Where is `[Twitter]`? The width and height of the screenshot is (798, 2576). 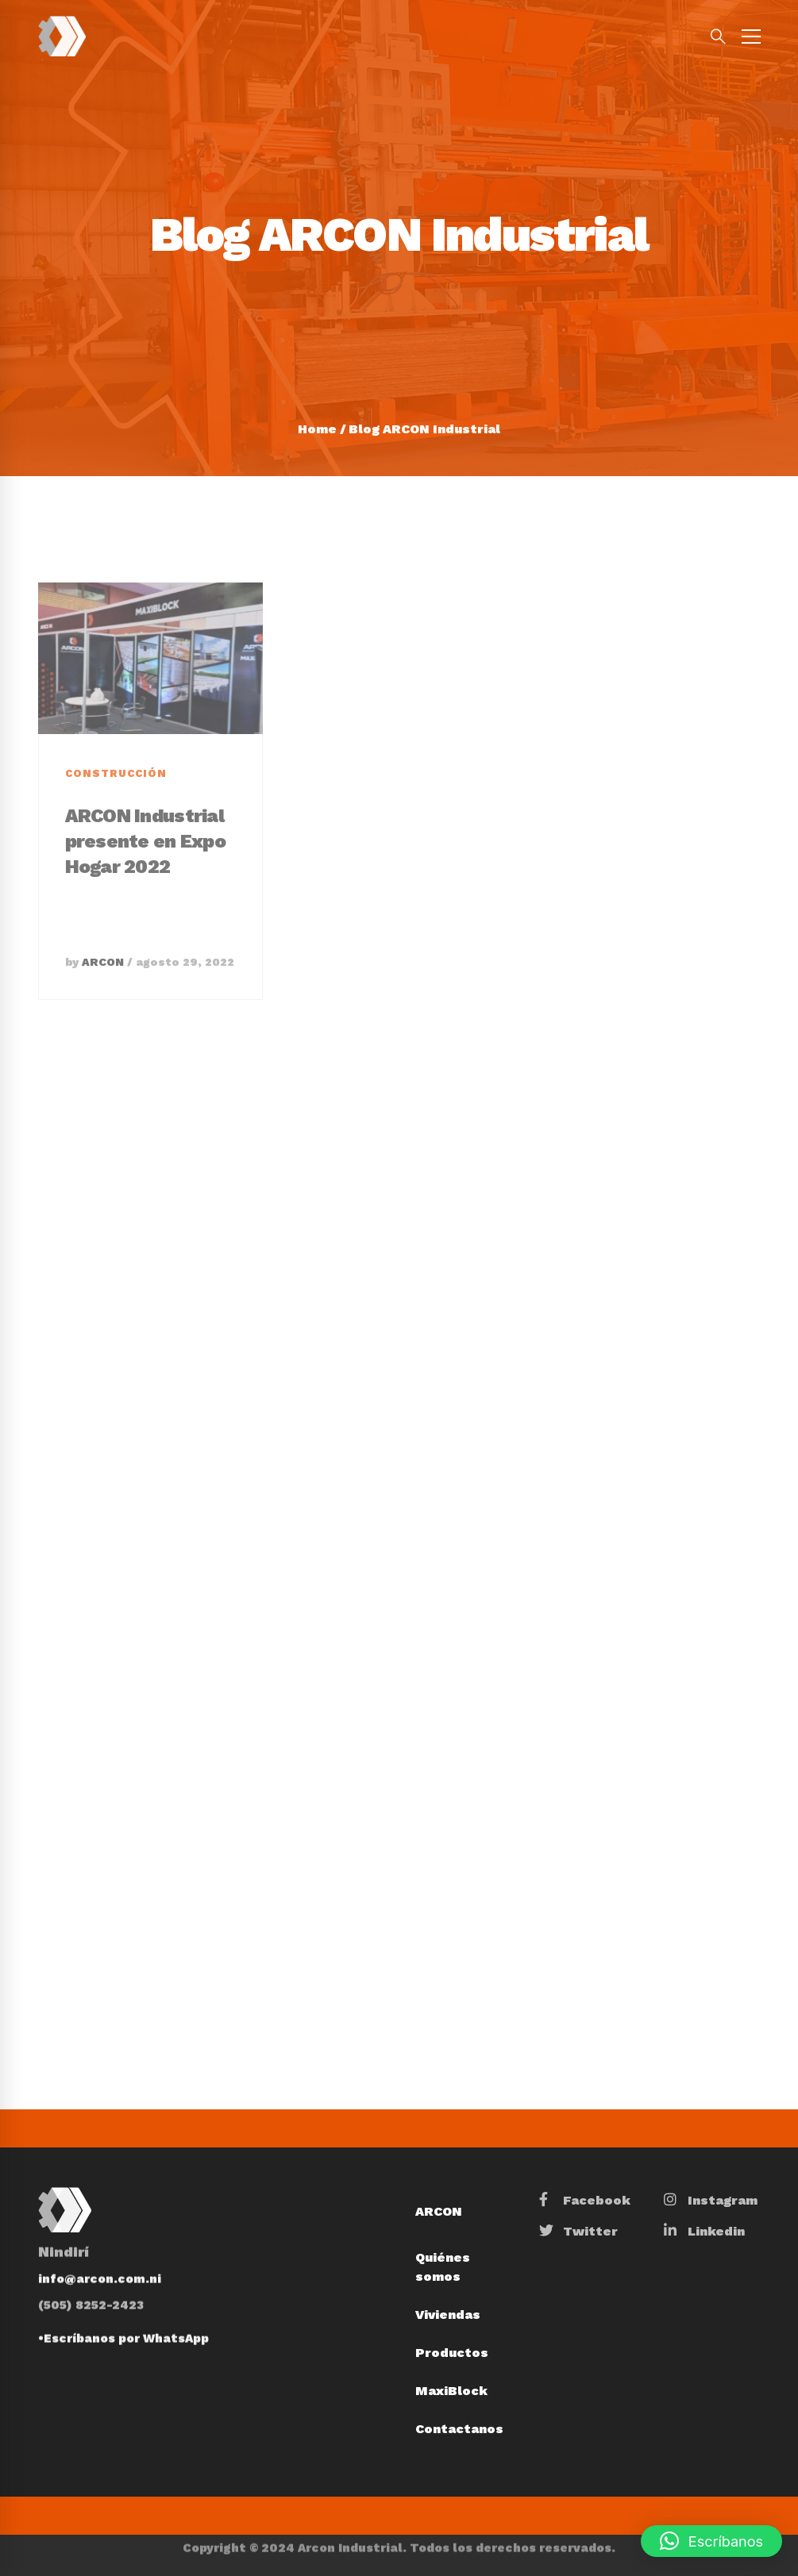 [Twitter] is located at coordinates (578, 2231).